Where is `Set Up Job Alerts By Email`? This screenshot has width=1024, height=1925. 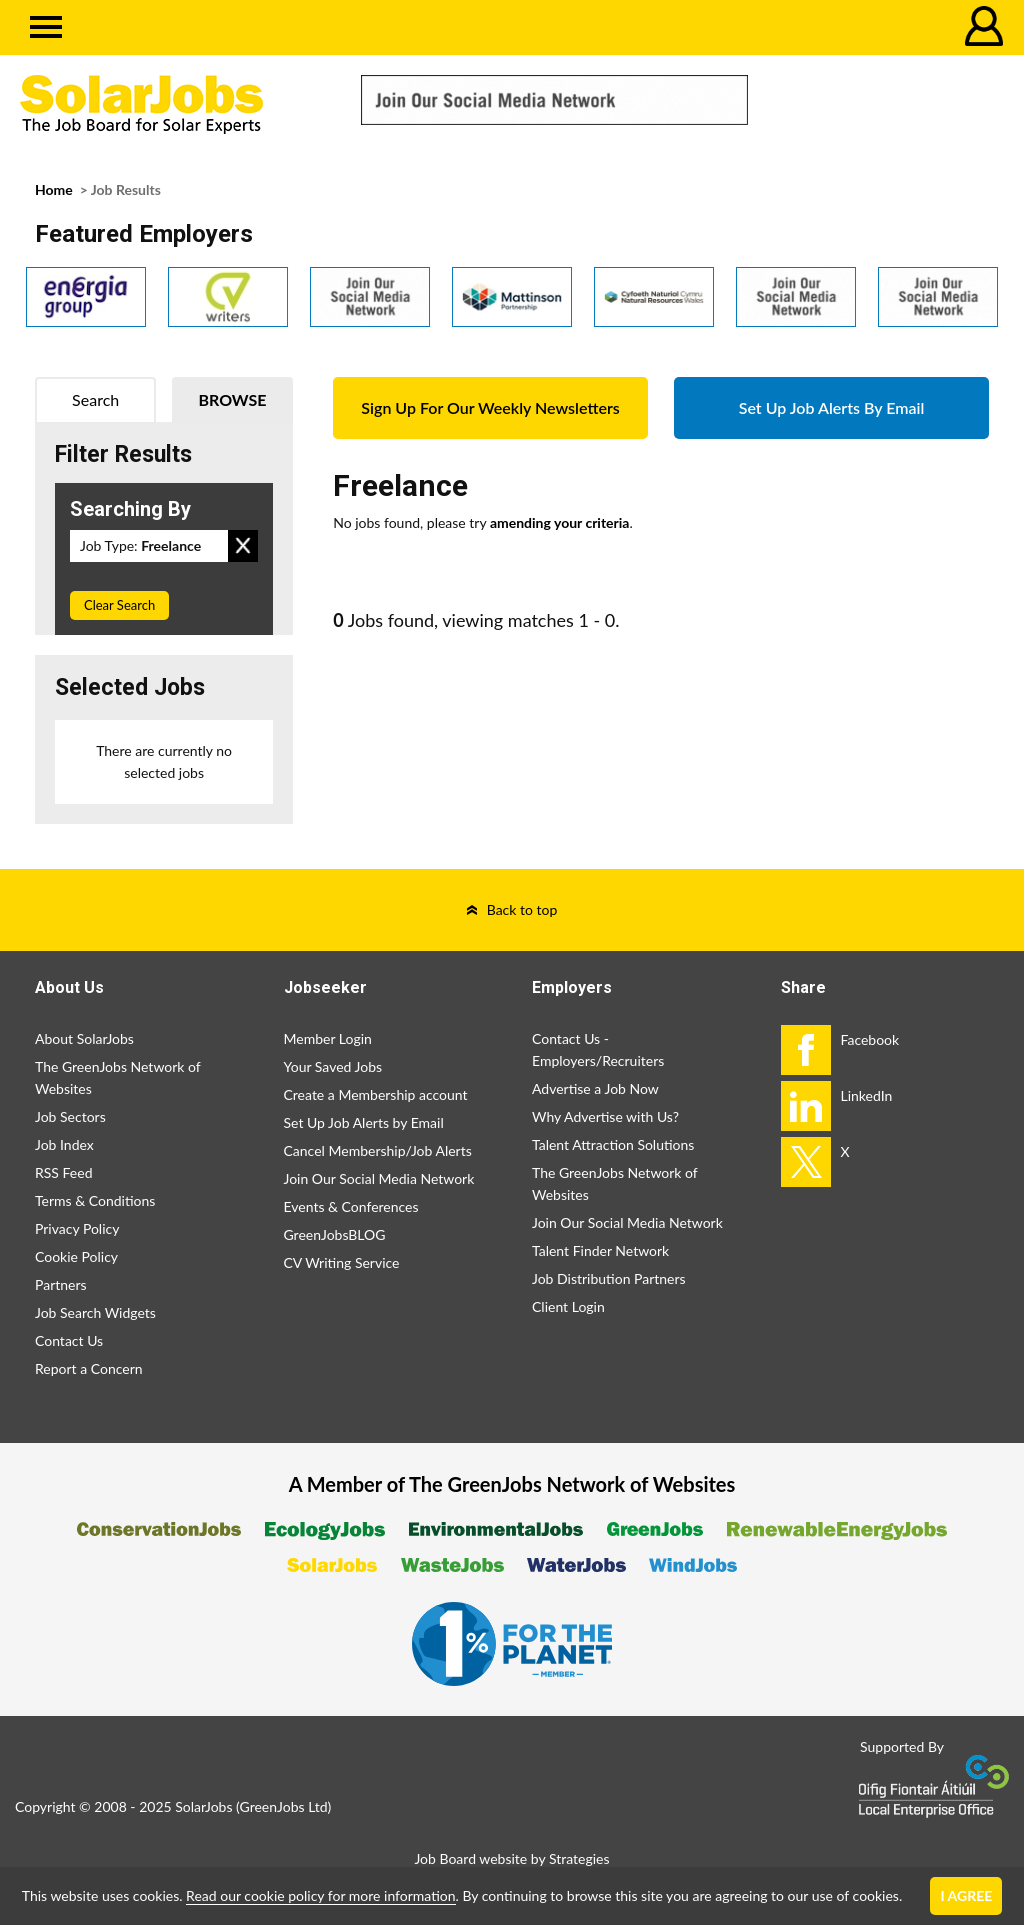 Set Up Job Alerts By Email is located at coordinates (832, 407).